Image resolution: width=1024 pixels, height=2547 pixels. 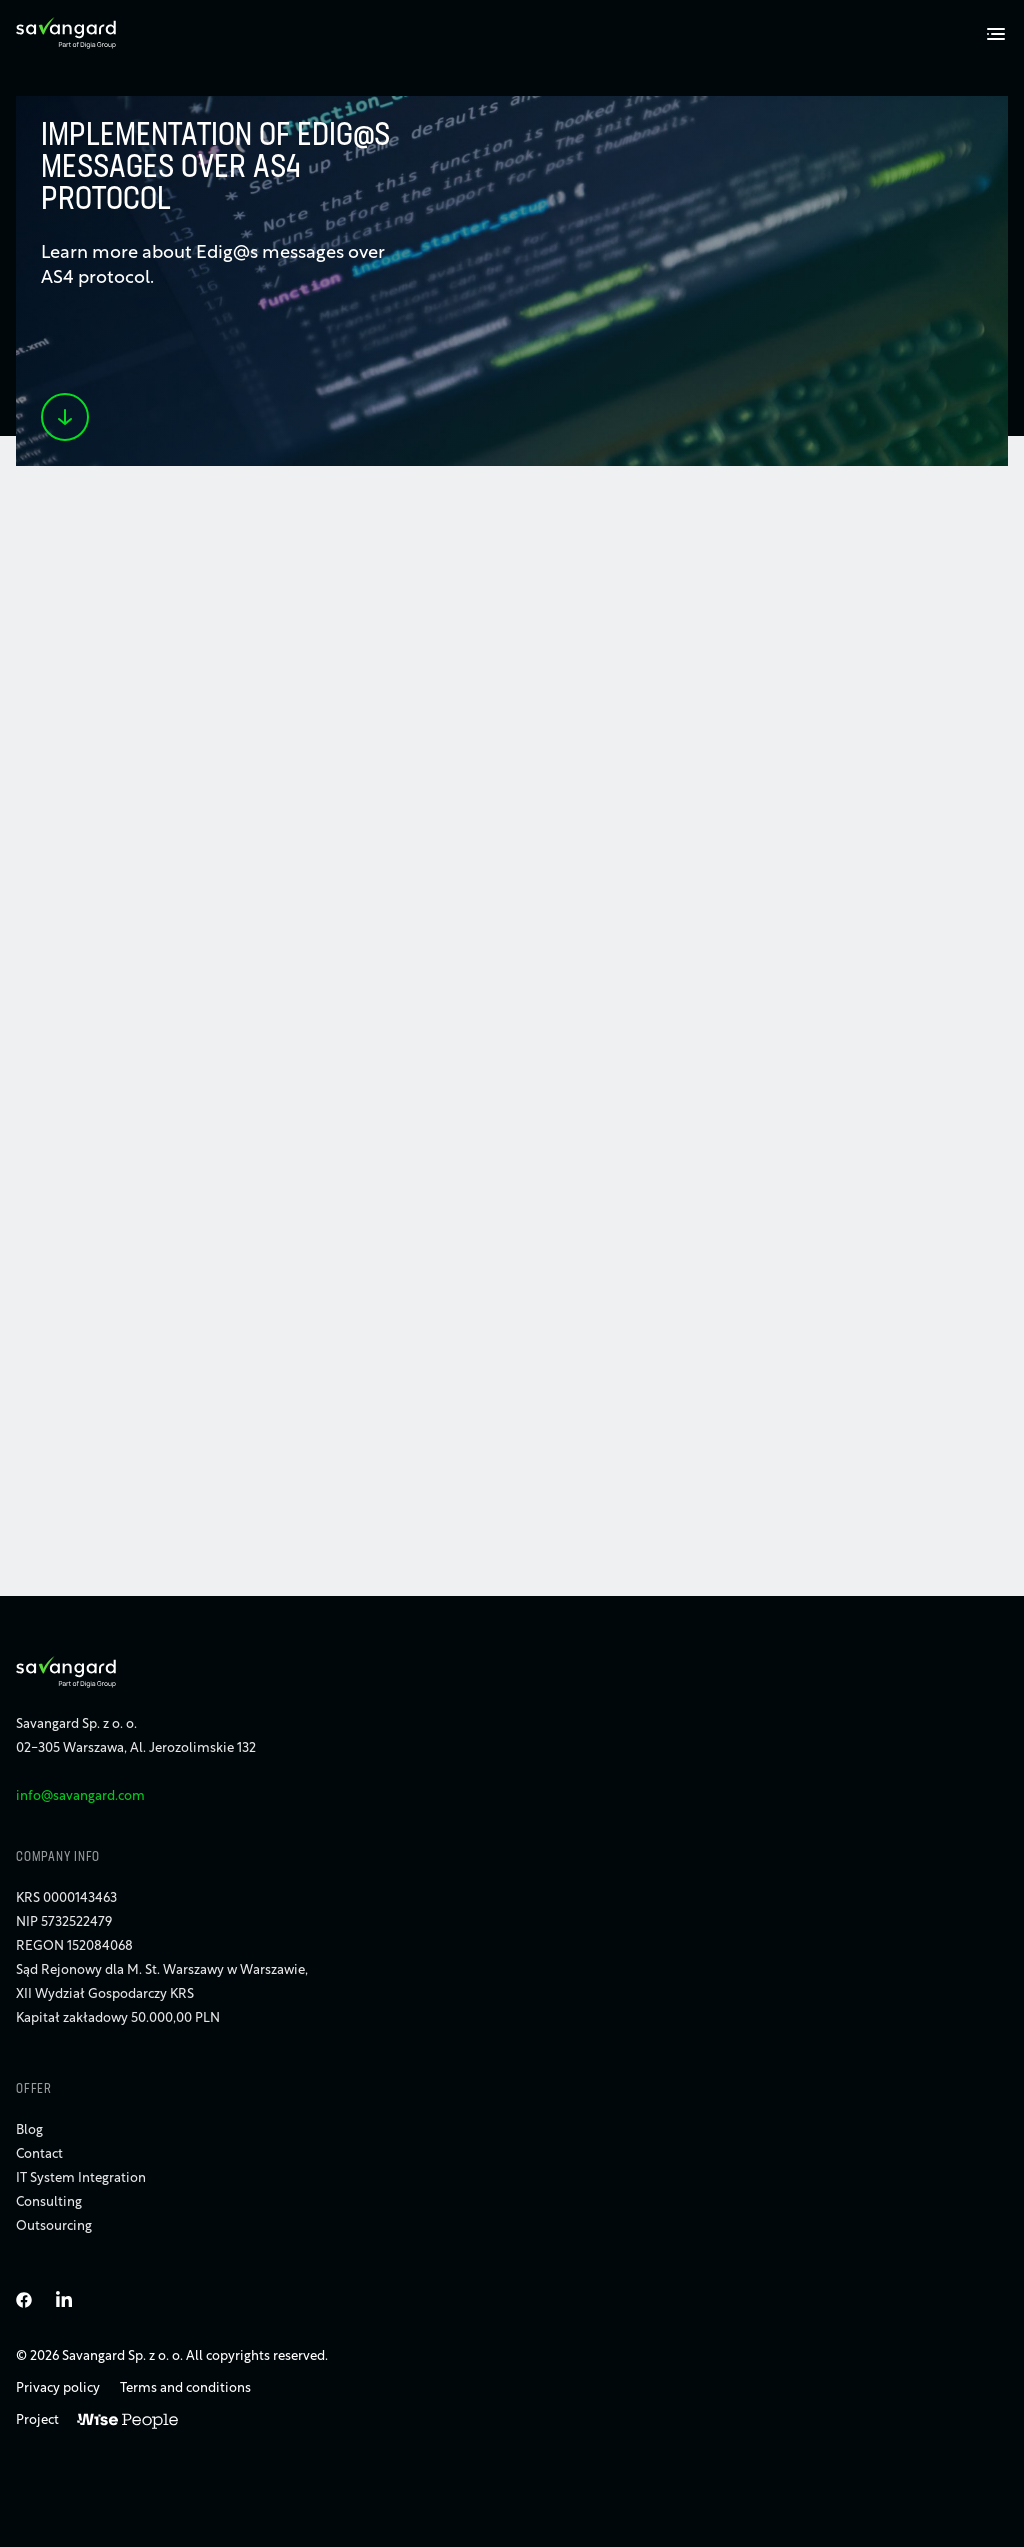 What do you see at coordinates (80, 1796) in the screenshot?
I see `info@savangard.com` at bounding box center [80, 1796].